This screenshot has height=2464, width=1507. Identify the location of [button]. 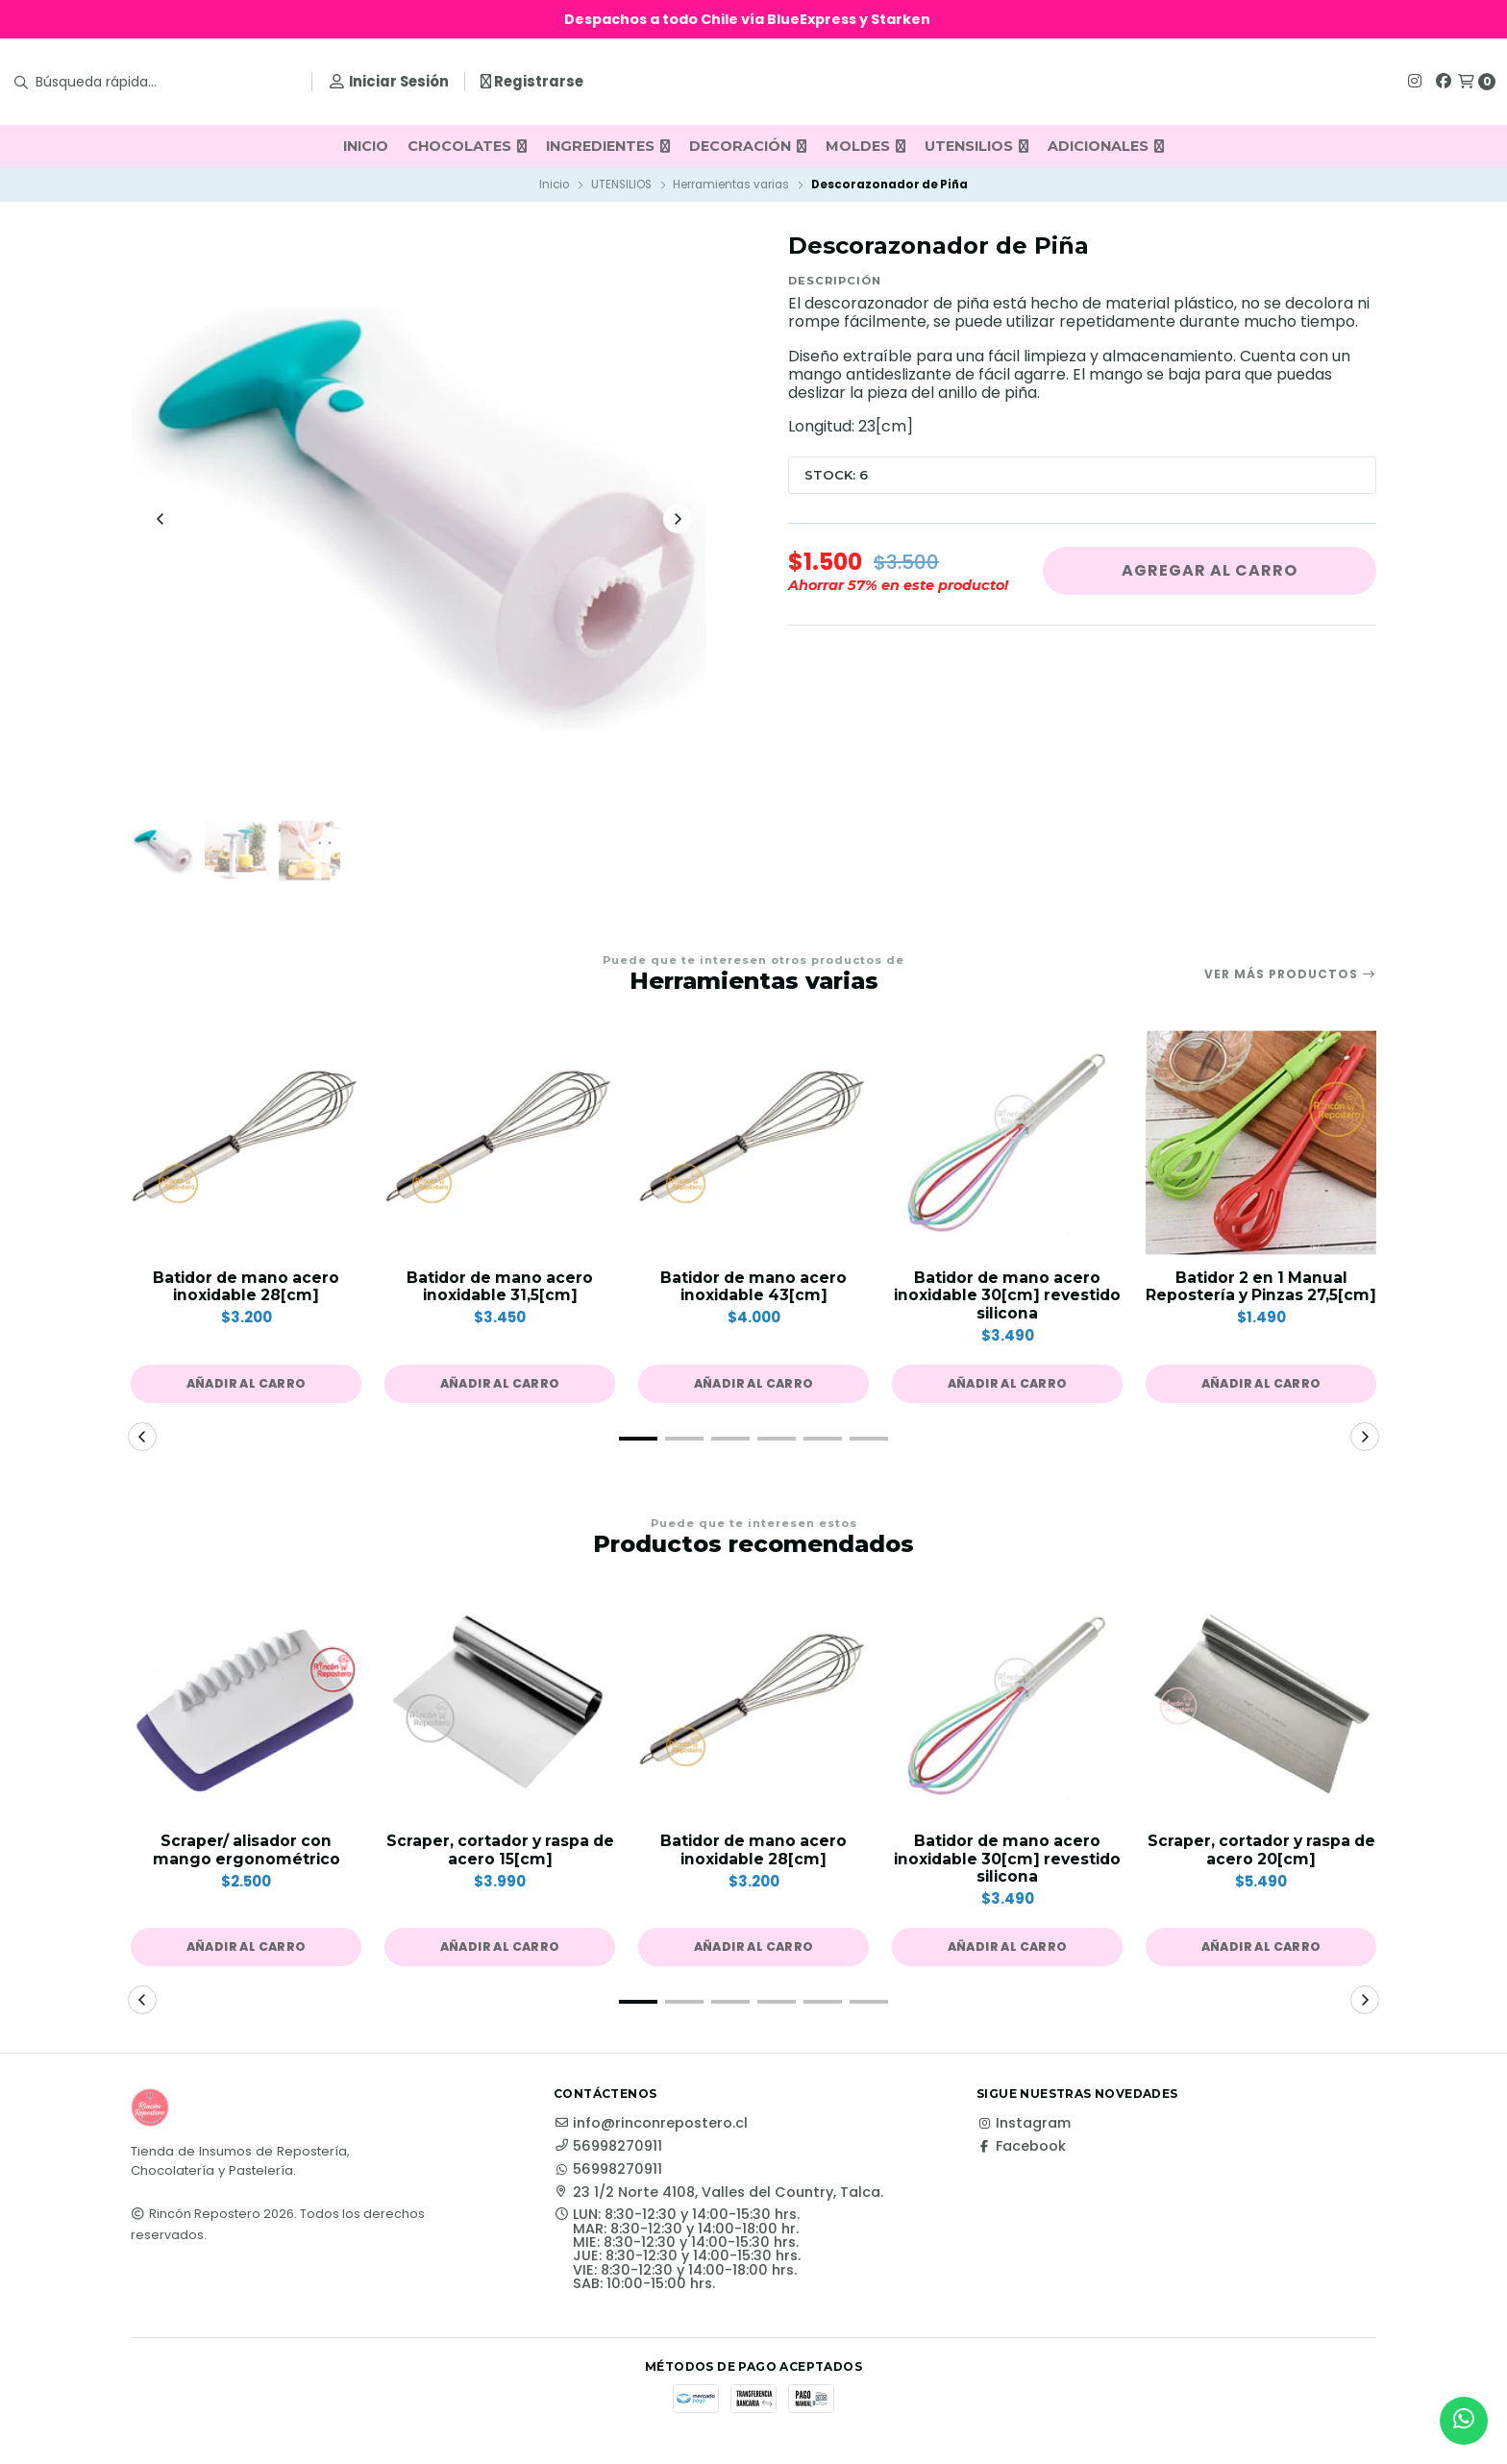
(246, 1390).